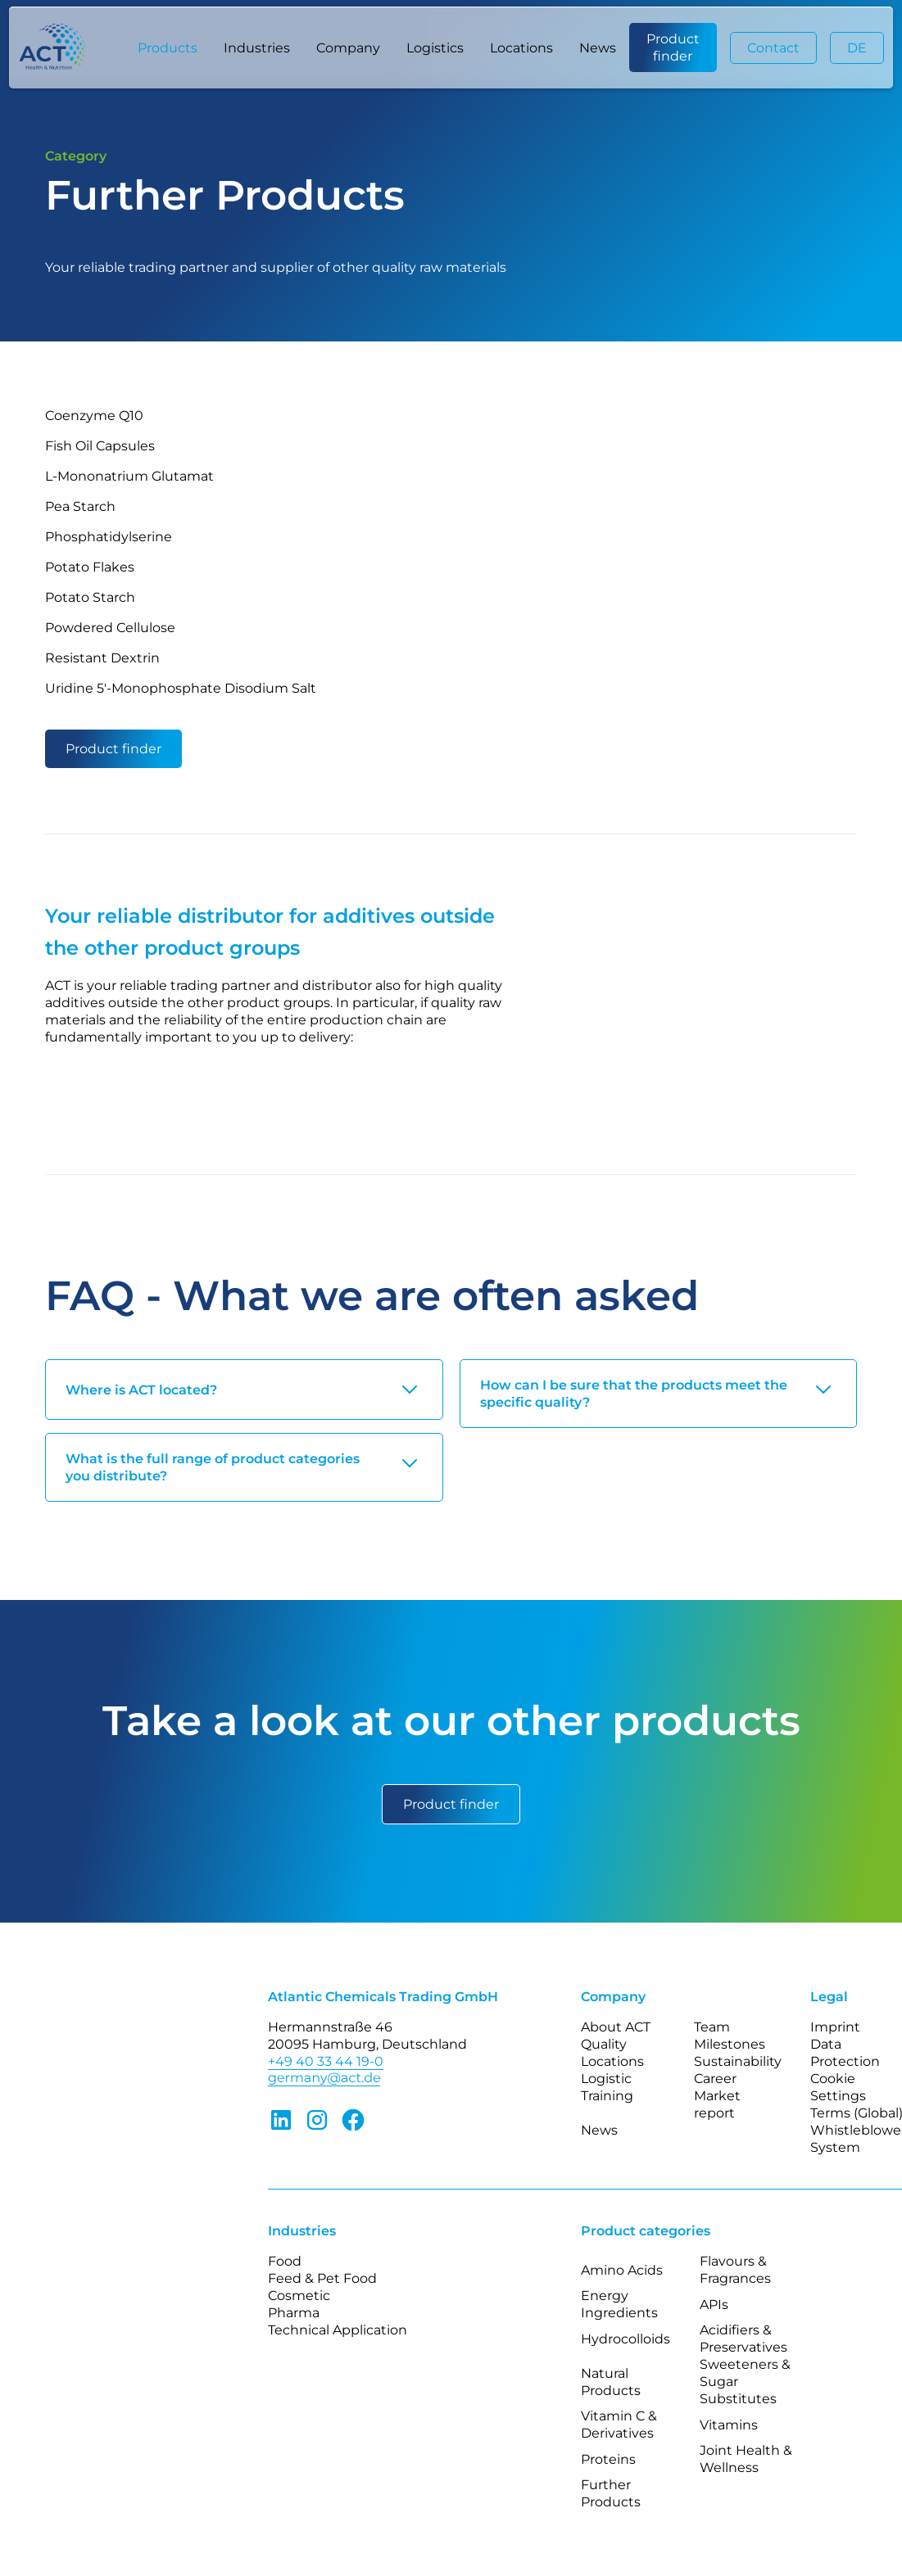 This screenshot has width=902, height=2576. Describe the element at coordinates (180, 688) in the screenshot. I see `Uridine 5′-Monophosphate Disodium Salt` at that location.